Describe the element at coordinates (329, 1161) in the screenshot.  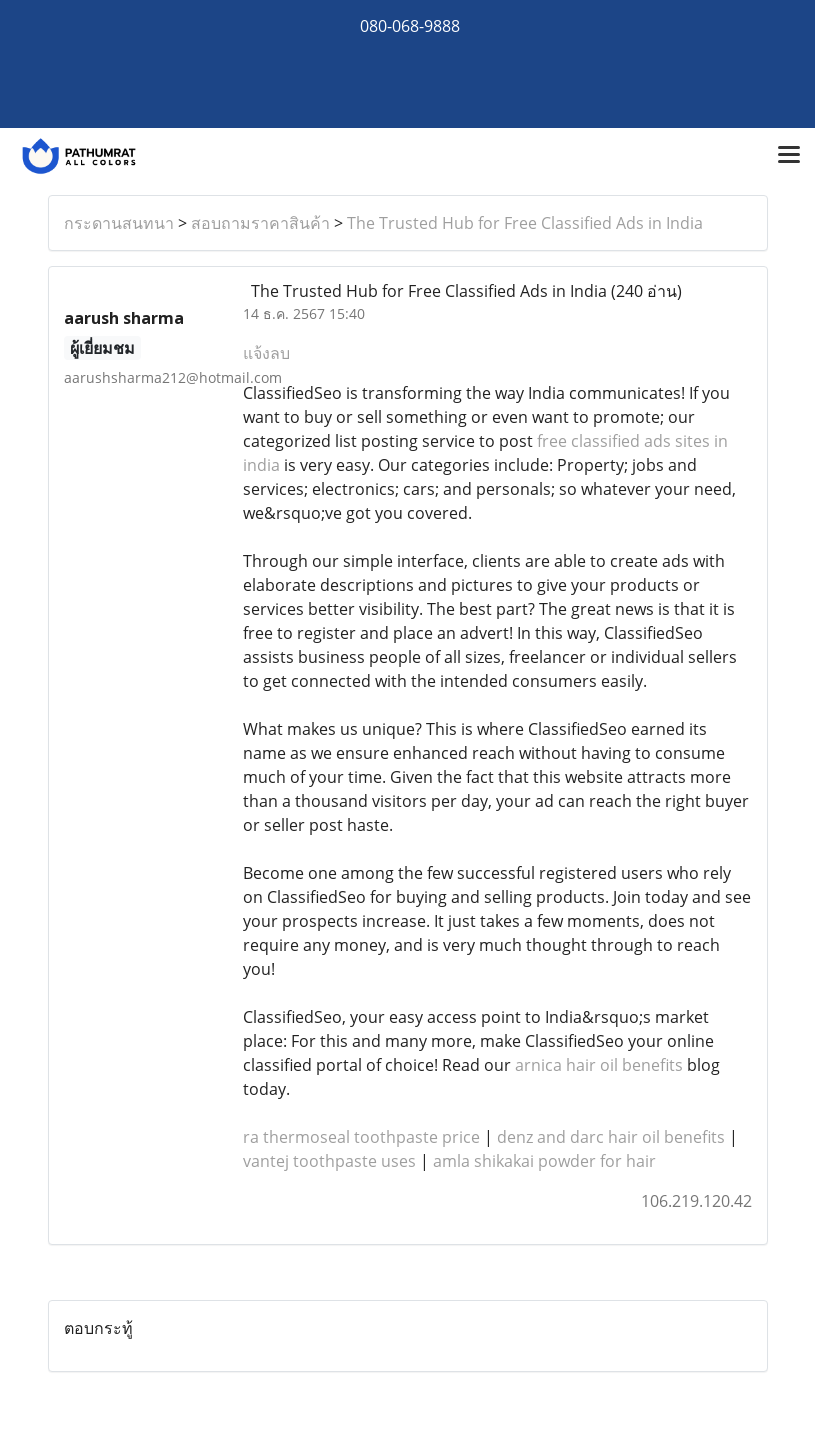
I see `vantej toothpaste uses` at that location.